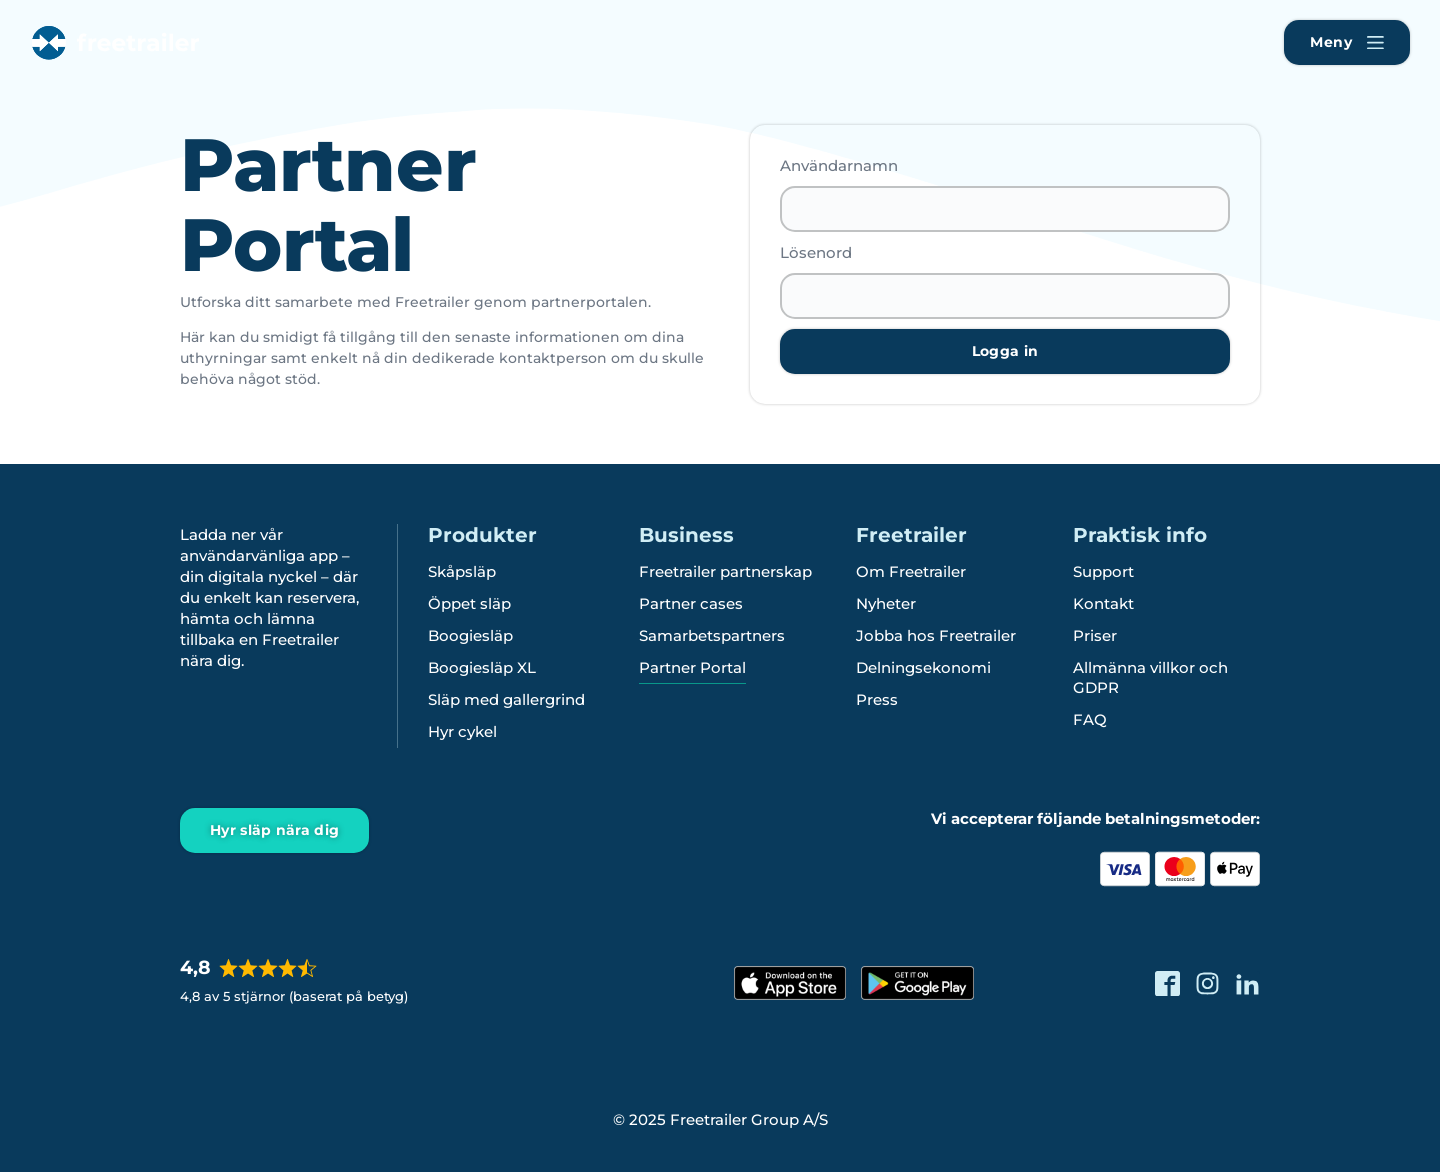 The image size is (1440, 1172). What do you see at coordinates (1347, 42) in the screenshot?
I see `[Naviger Freetrailer's website og læs mere om vores services]` at bounding box center [1347, 42].